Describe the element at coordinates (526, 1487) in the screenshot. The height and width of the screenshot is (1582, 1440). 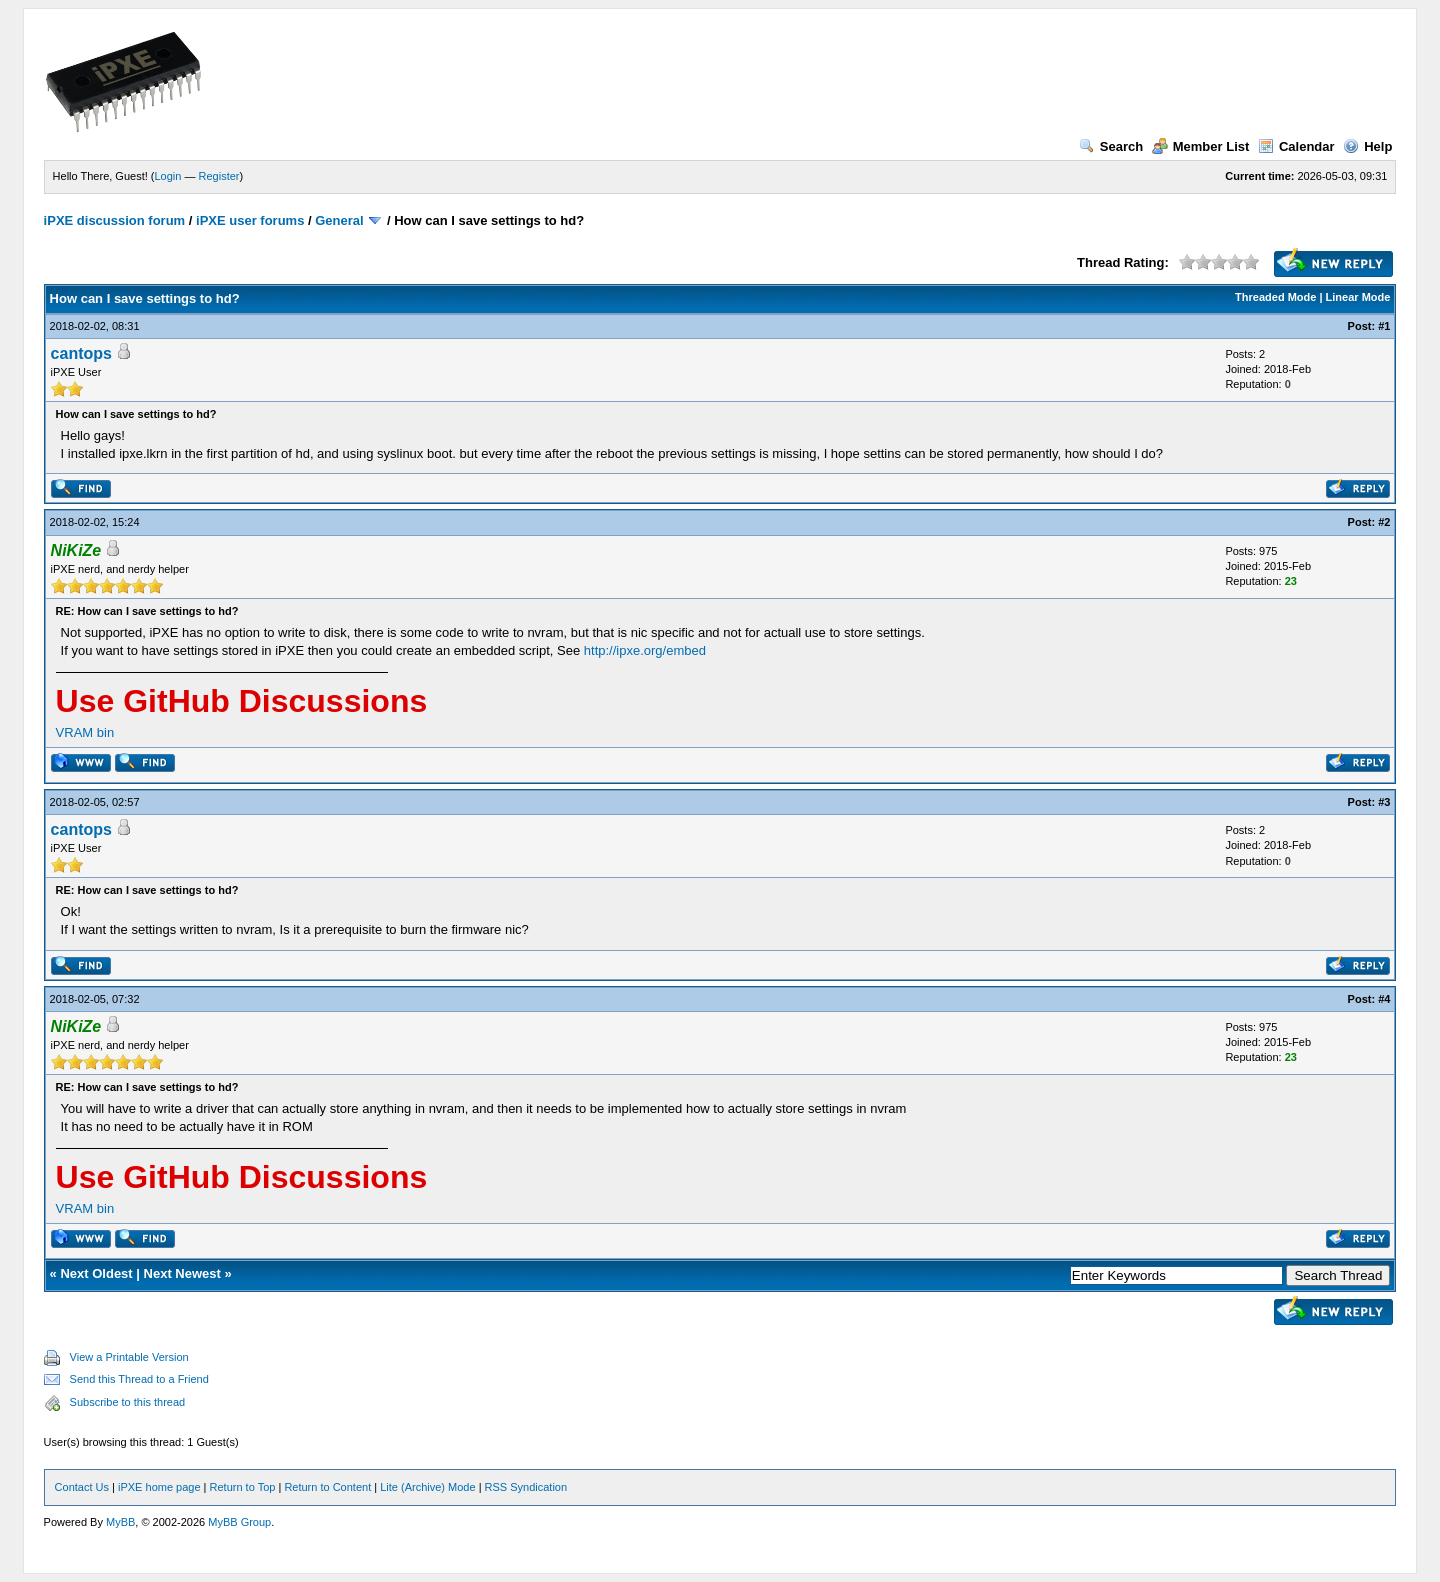
I see `RSS Syndication` at that location.